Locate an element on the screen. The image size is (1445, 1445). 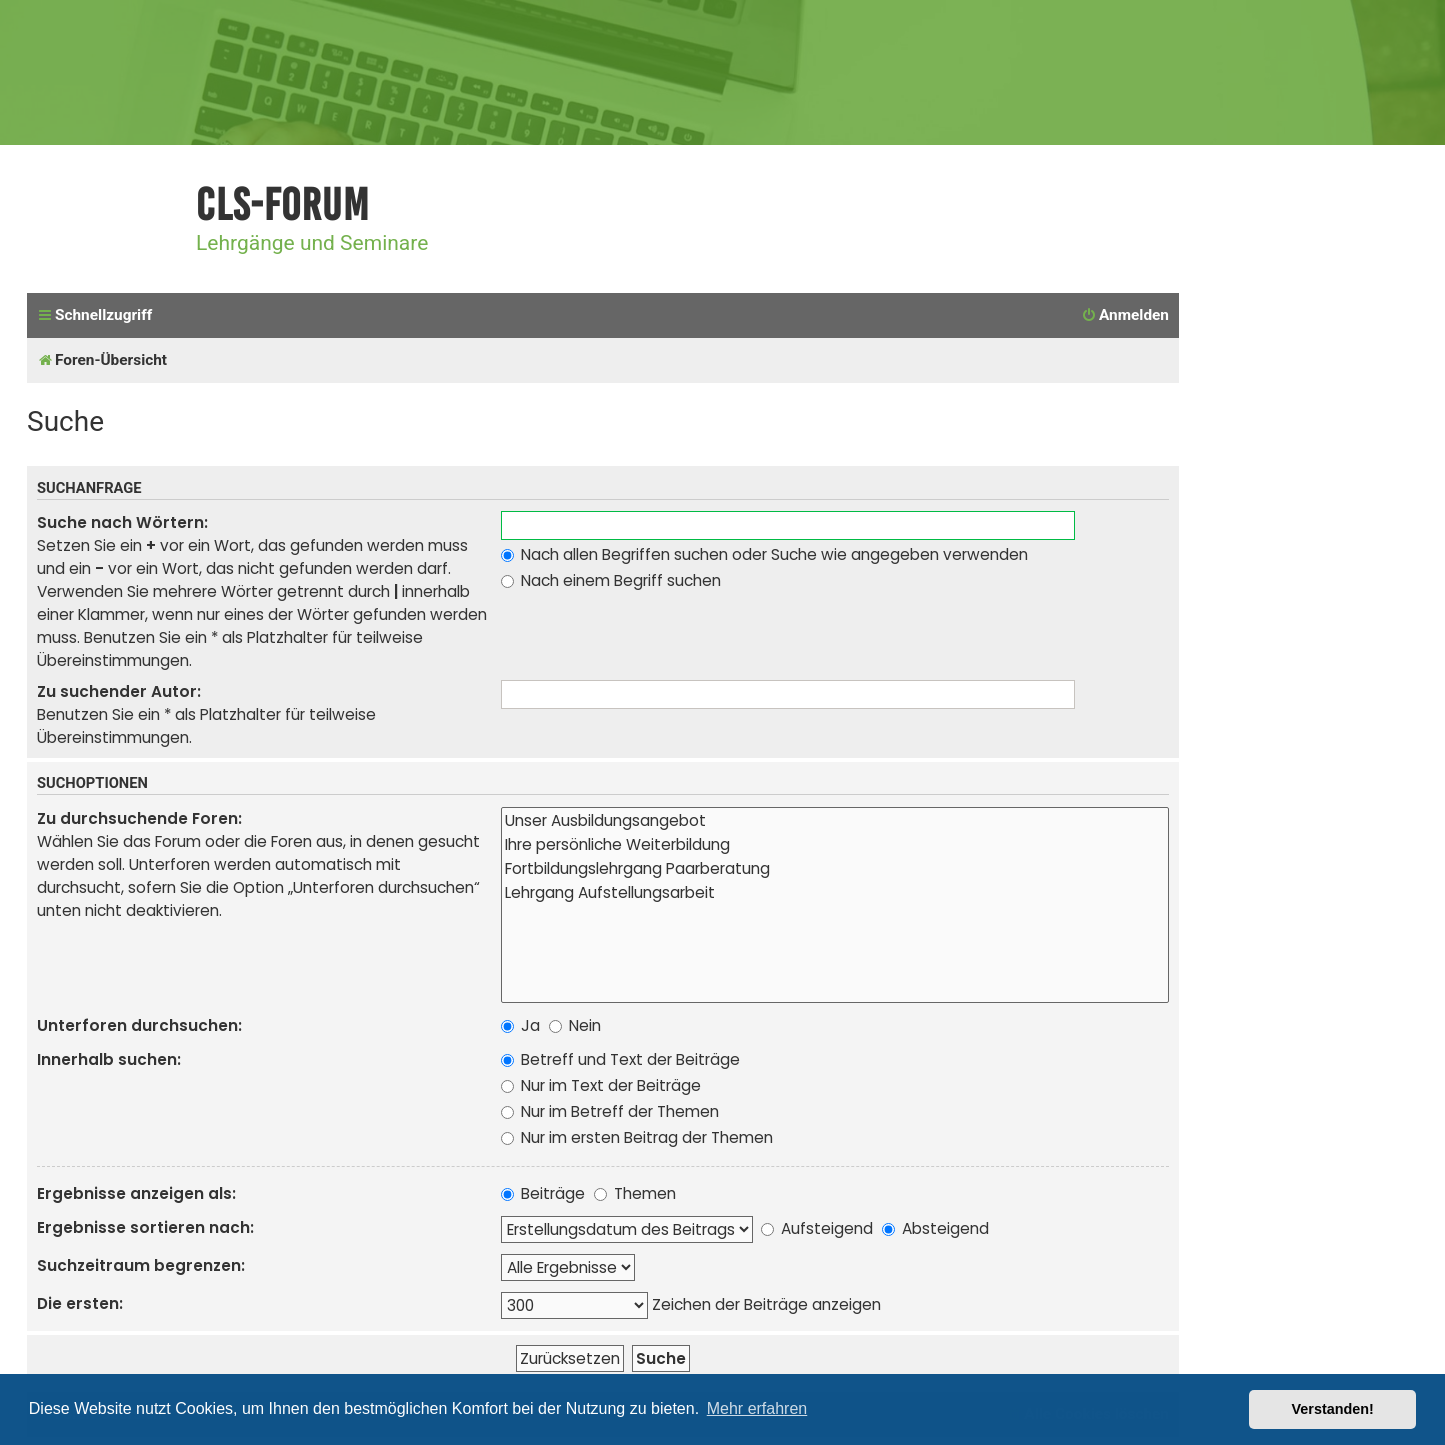
Suche nach Wörtern: is located at coordinates (122, 522).